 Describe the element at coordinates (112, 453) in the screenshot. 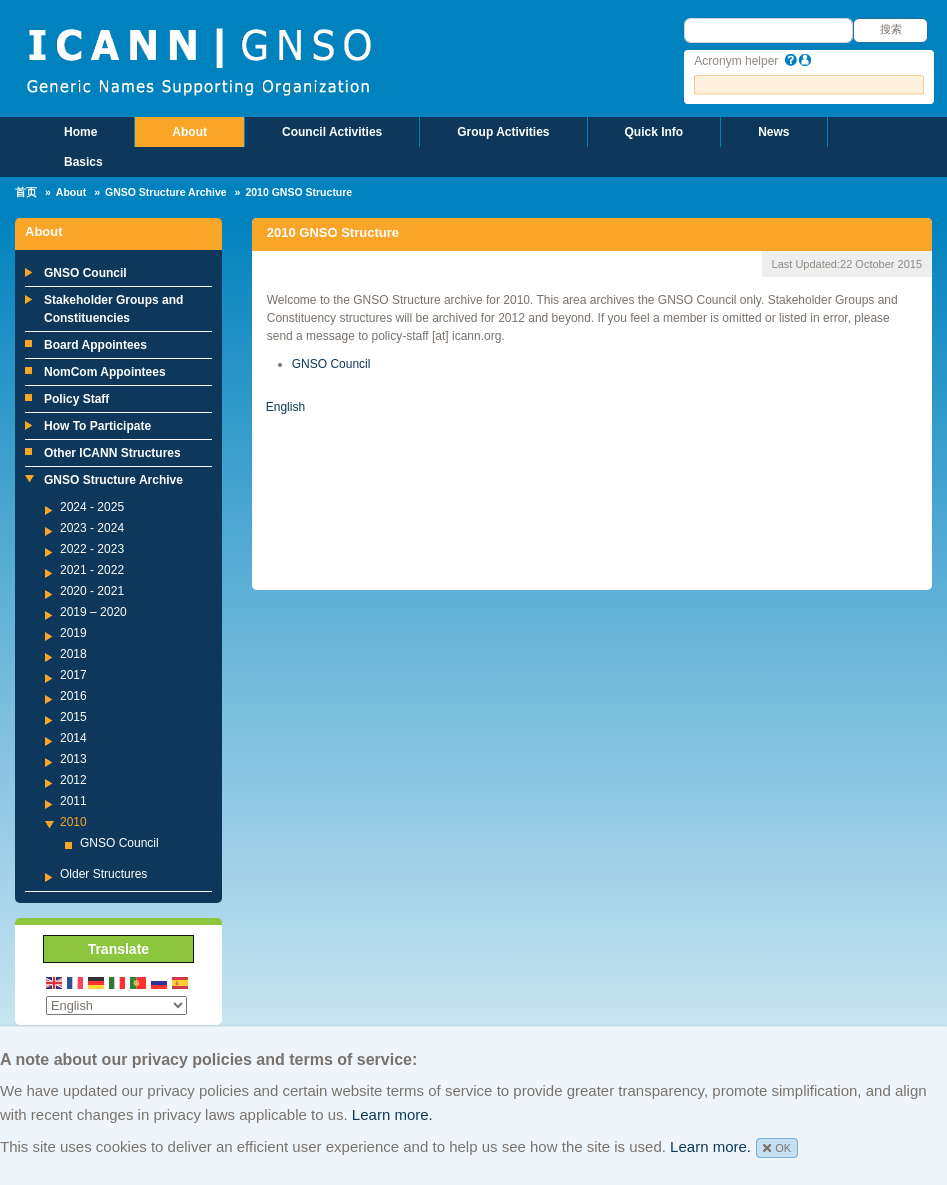

I see `Other ICANN Structures` at that location.